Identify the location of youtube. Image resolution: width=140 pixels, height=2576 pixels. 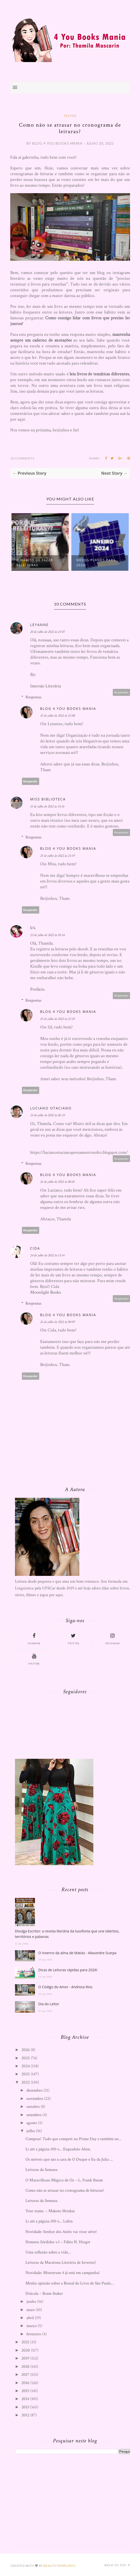
(34, 1658).